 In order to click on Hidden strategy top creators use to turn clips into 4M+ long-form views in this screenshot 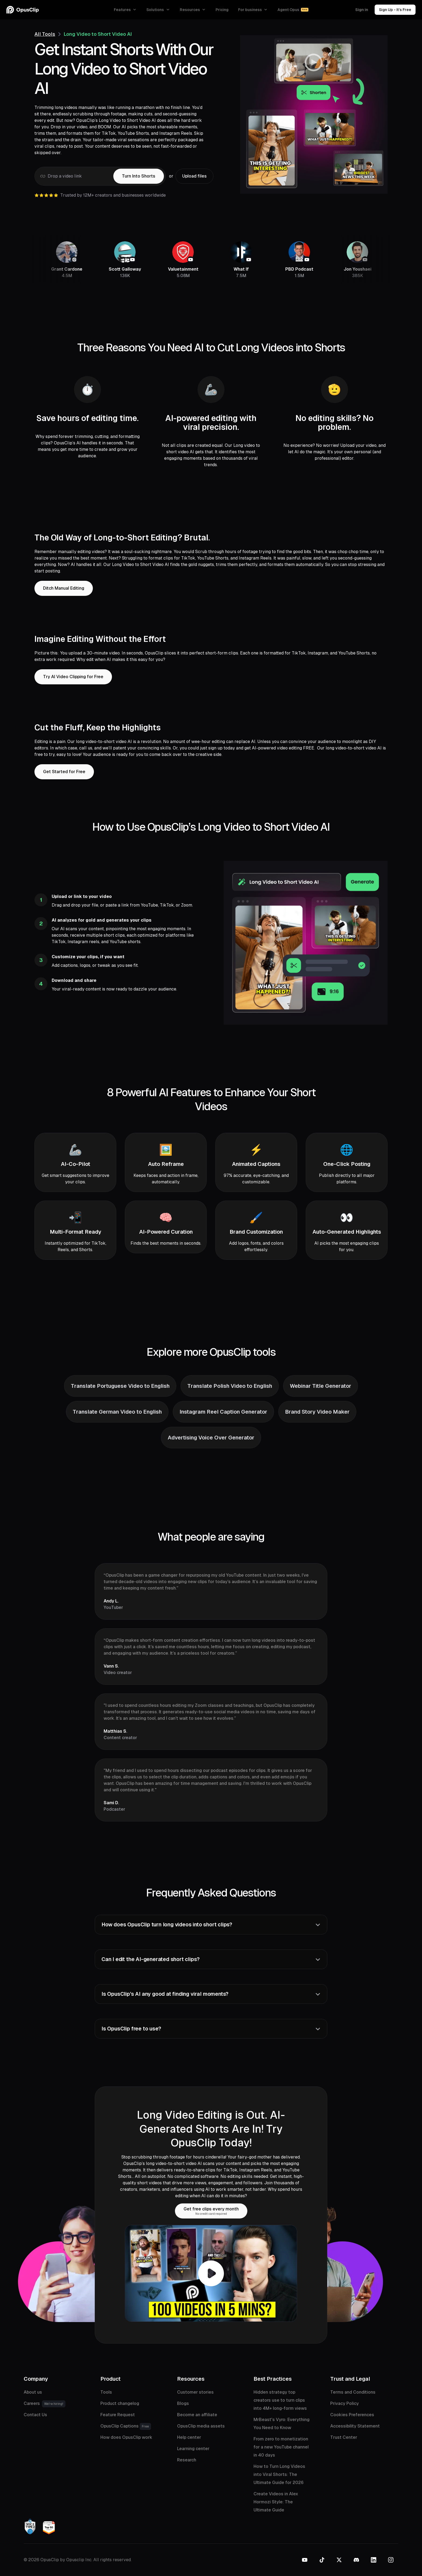, I will do `click(280, 2400)`.